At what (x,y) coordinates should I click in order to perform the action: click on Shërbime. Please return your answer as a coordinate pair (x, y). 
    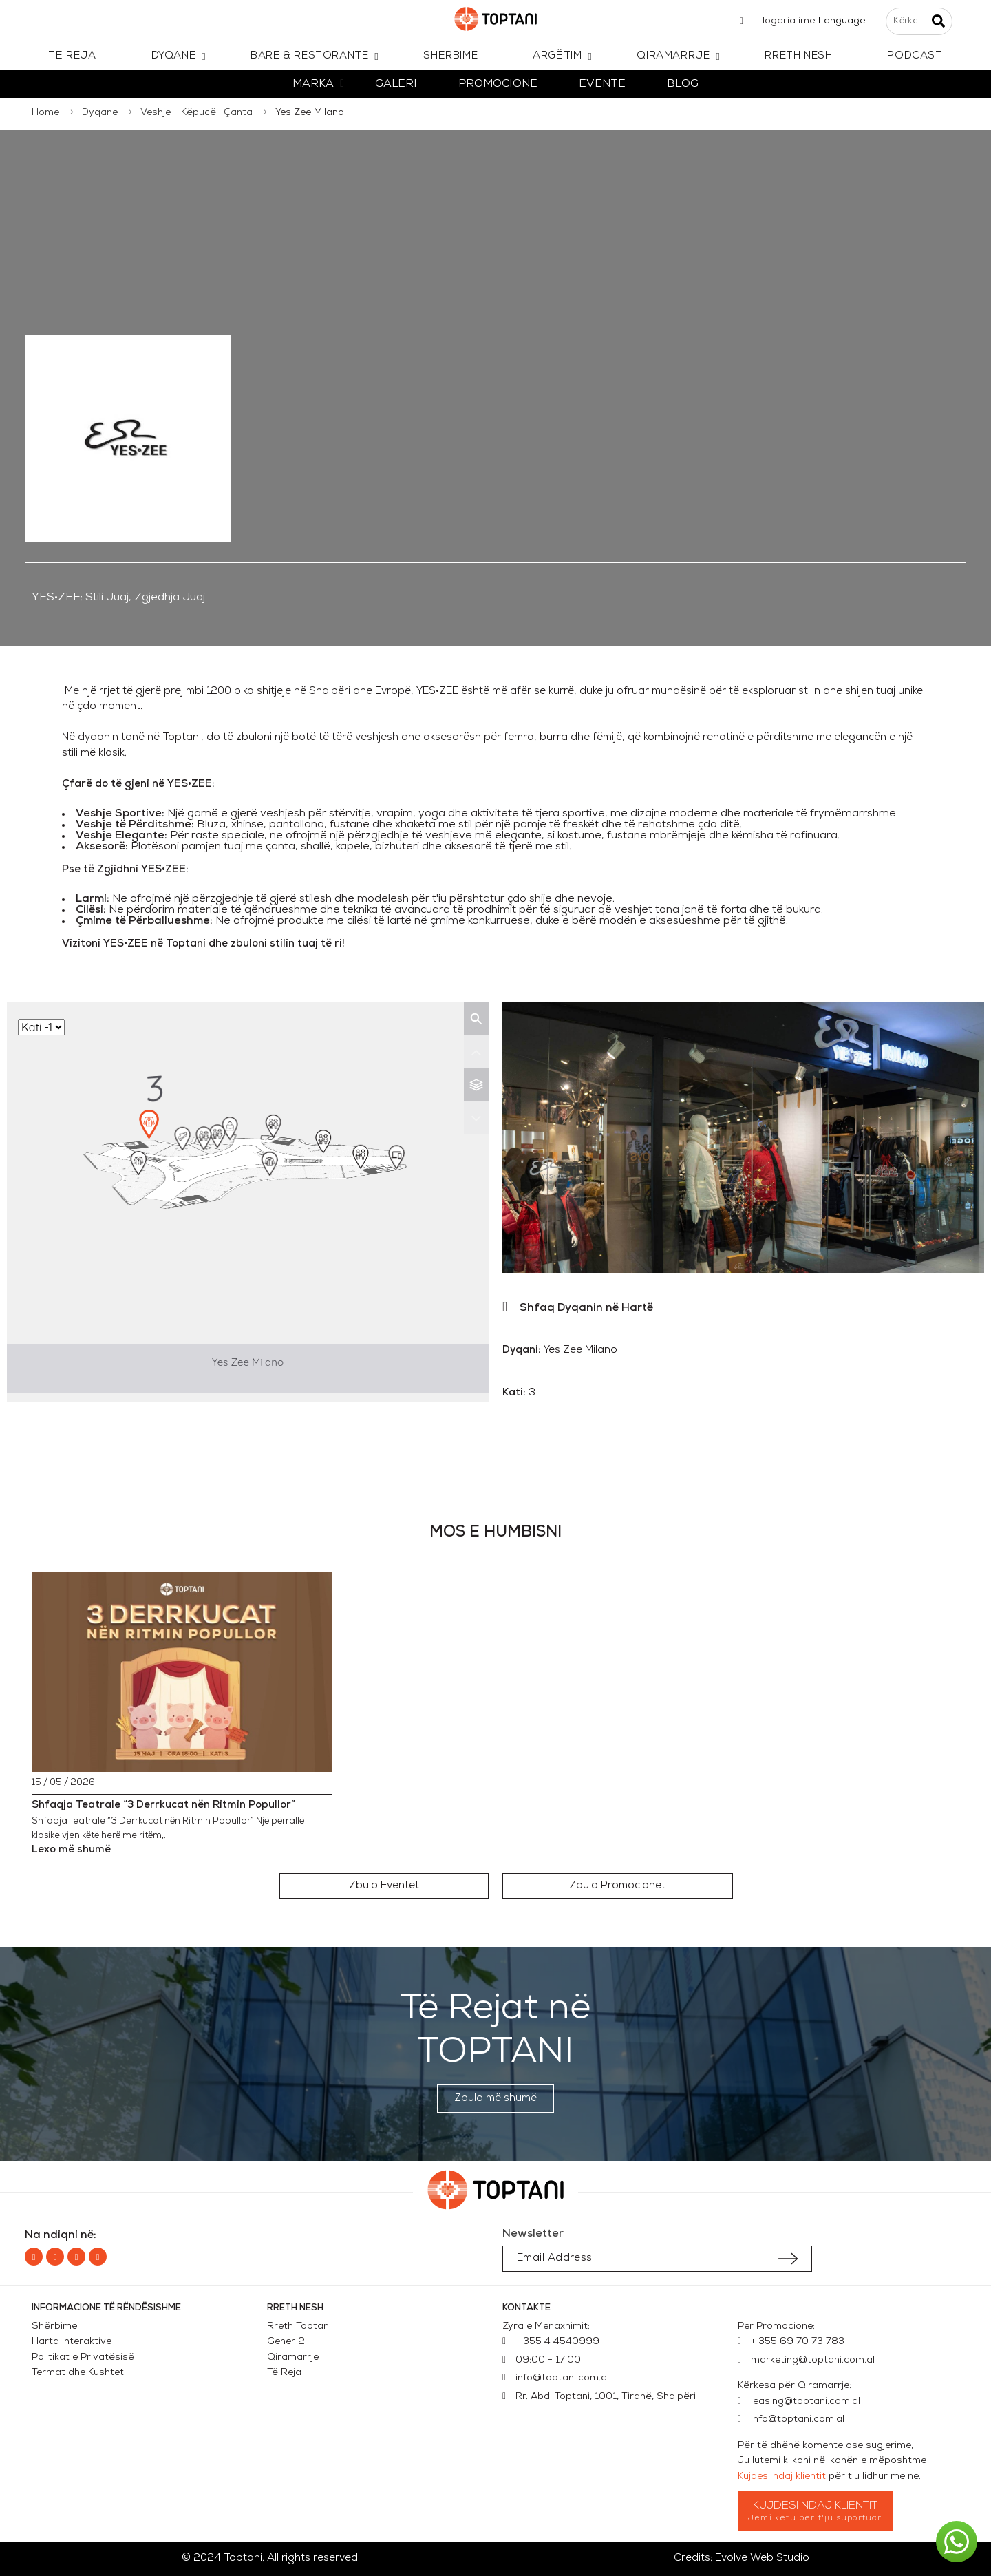
    Looking at the image, I should click on (54, 2326).